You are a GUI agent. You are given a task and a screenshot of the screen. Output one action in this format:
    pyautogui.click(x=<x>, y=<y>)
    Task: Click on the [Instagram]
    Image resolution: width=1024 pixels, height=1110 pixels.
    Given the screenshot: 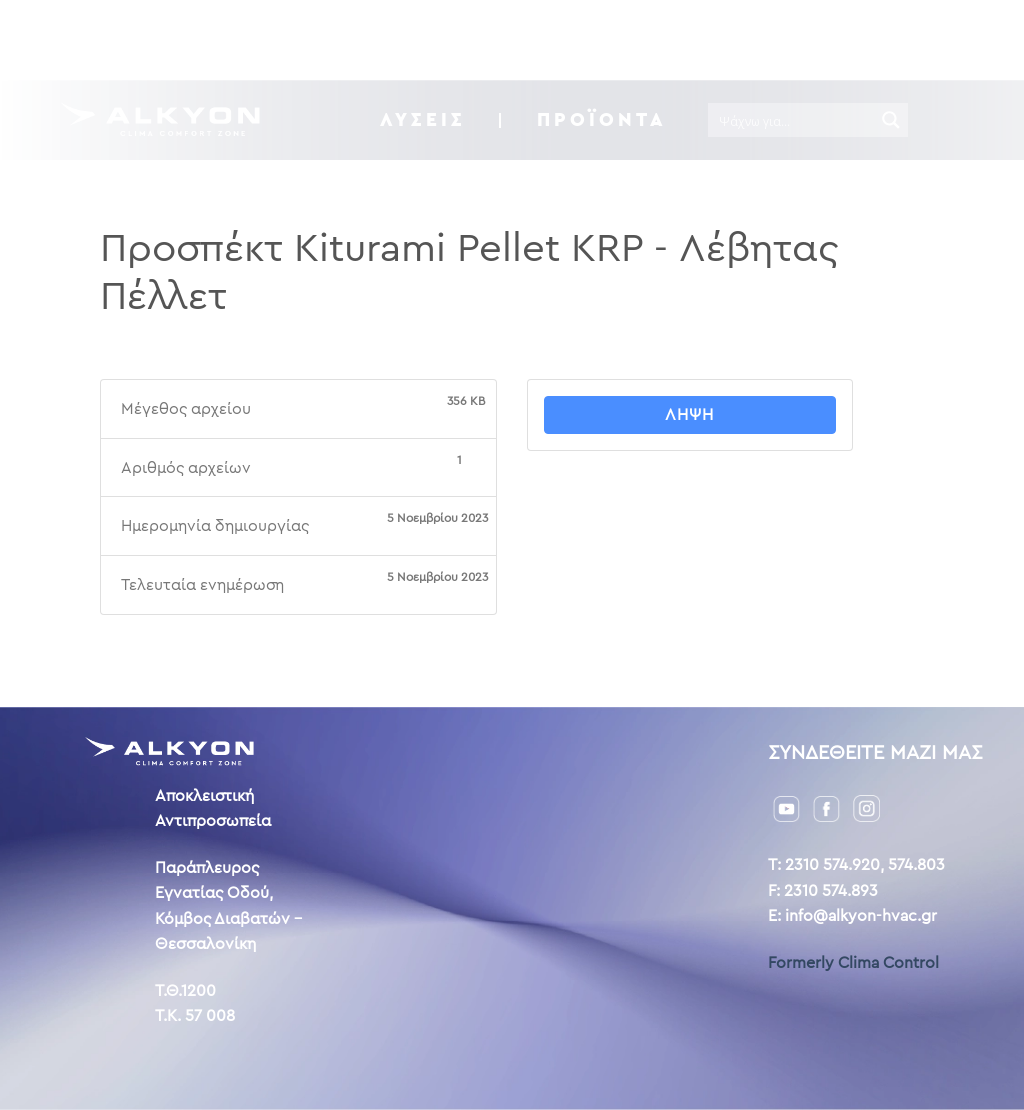 What is the action you would take?
    pyautogui.click(x=866, y=807)
    